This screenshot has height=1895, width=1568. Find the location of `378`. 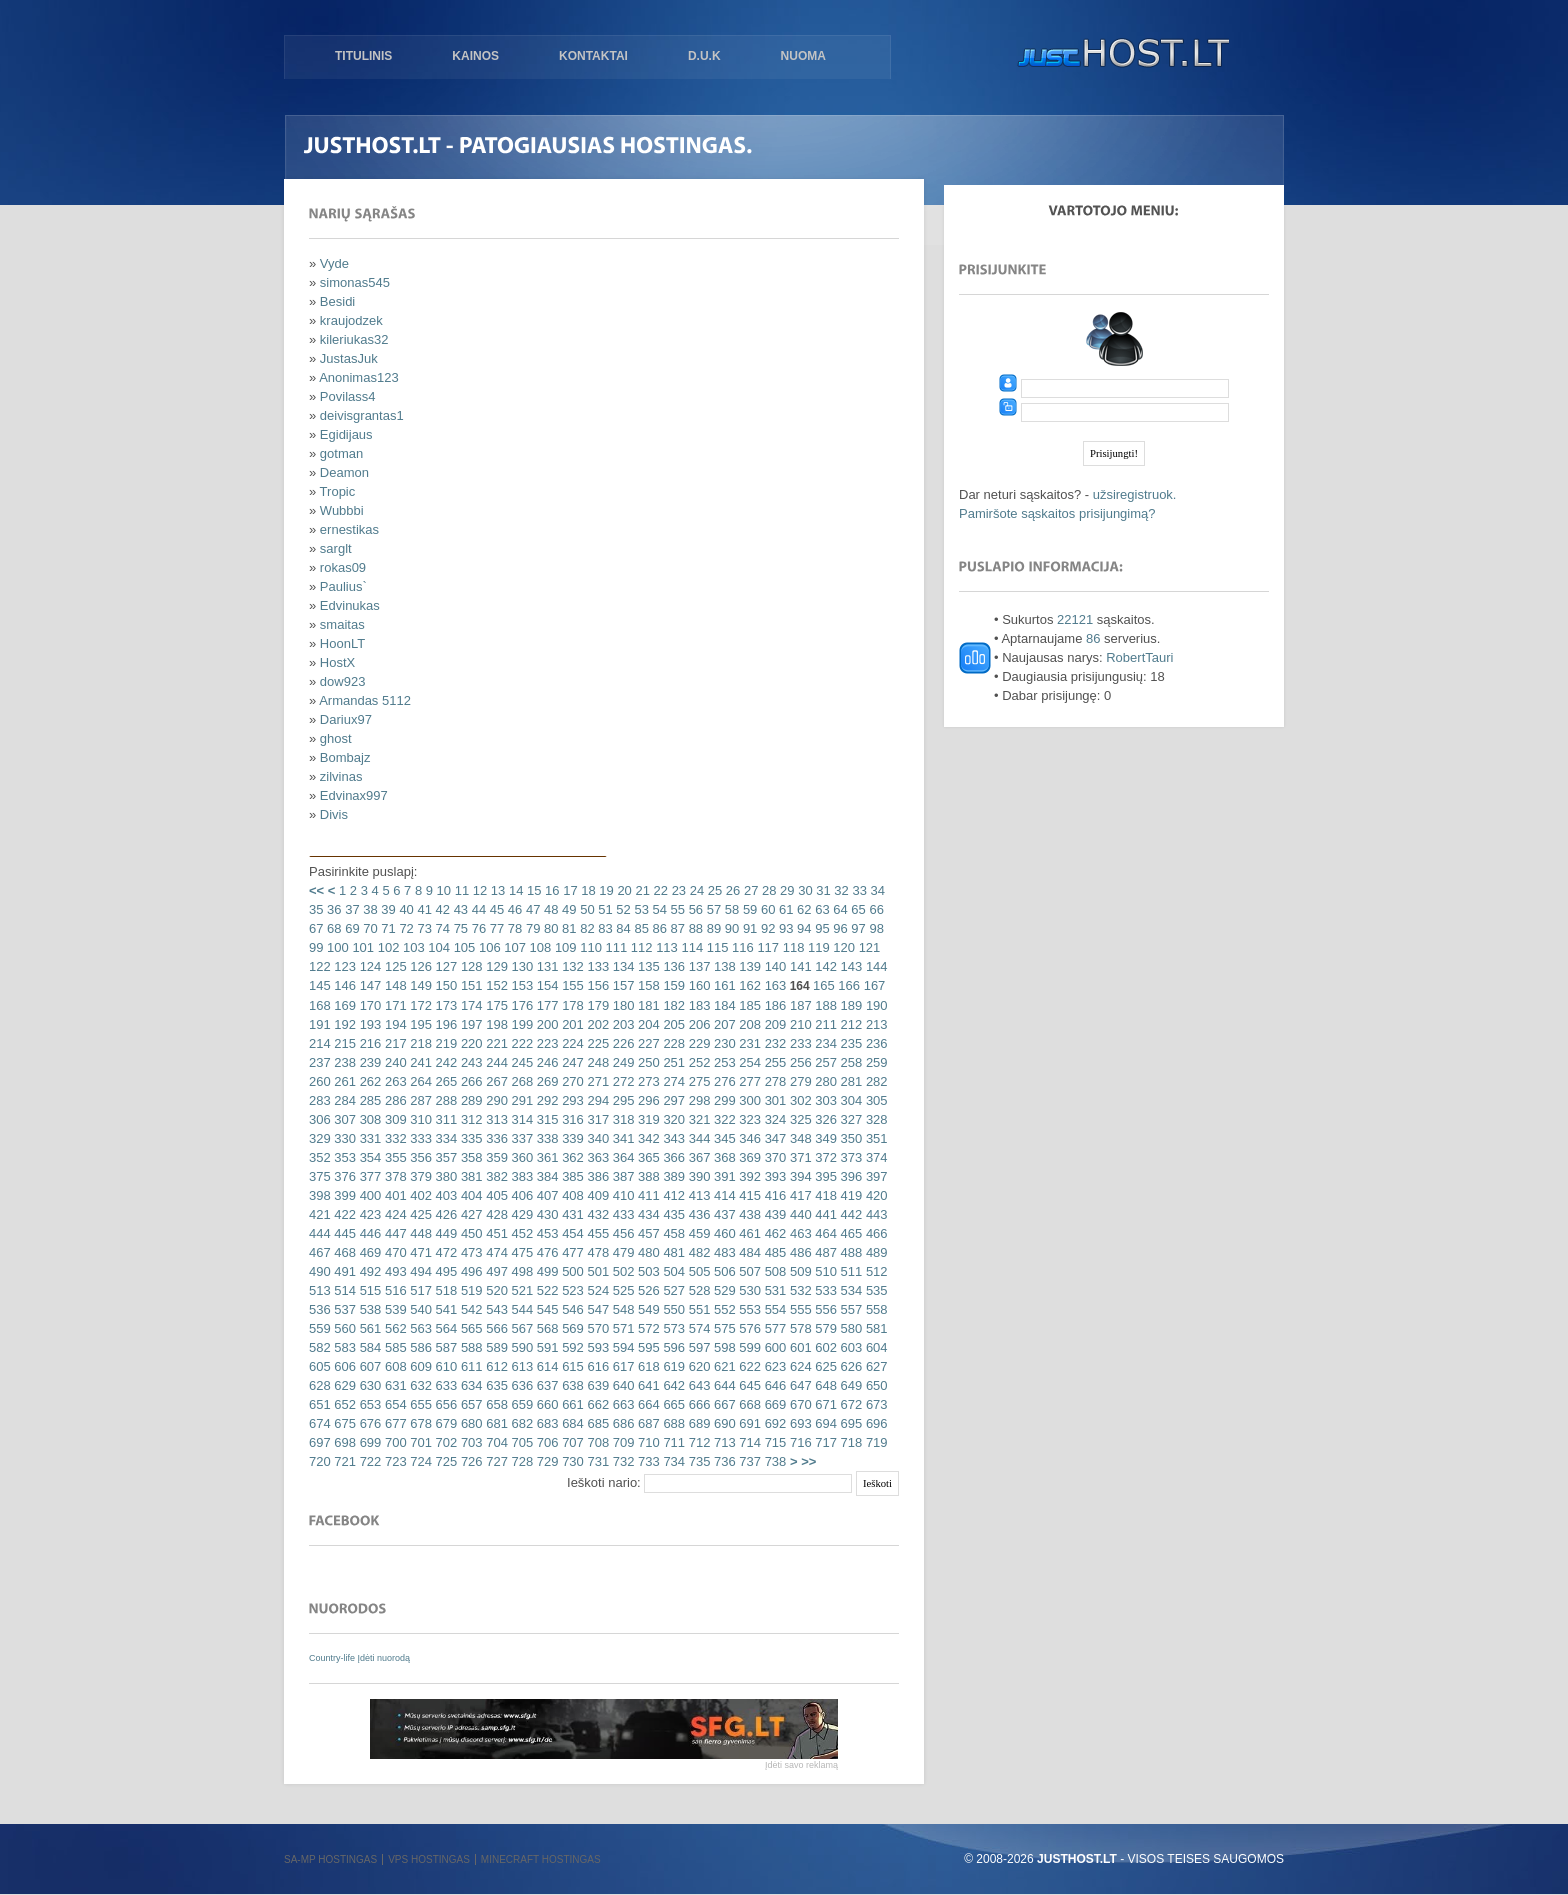

378 is located at coordinates (393, 1176).